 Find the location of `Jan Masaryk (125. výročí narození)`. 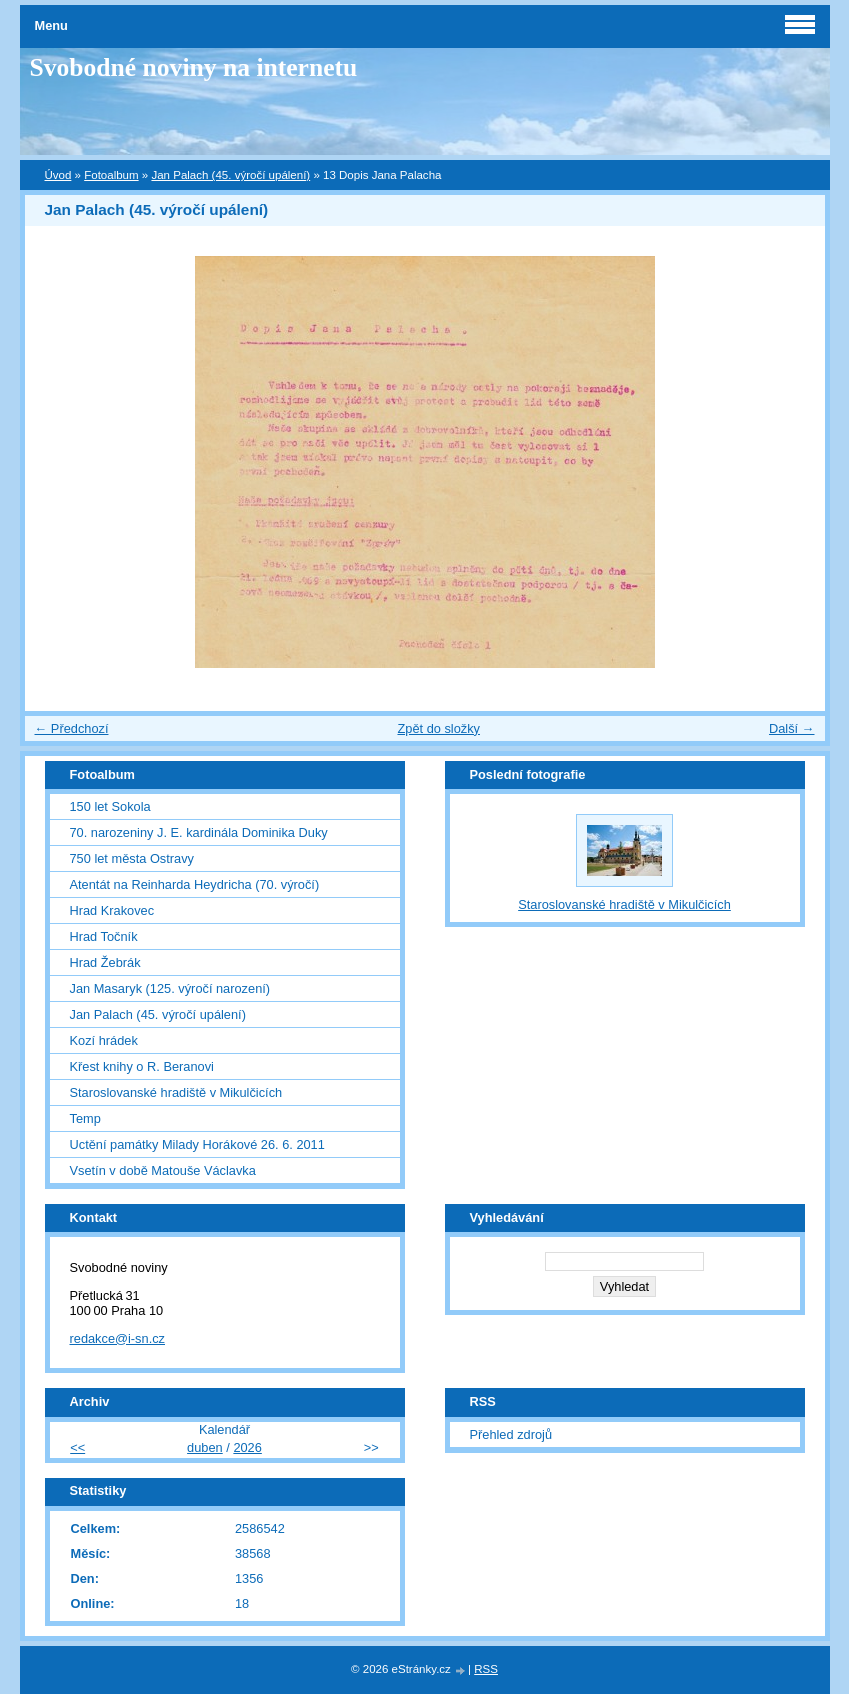

Jan Masaryk (125. výročí narození) is located at coordinates (170, 988).